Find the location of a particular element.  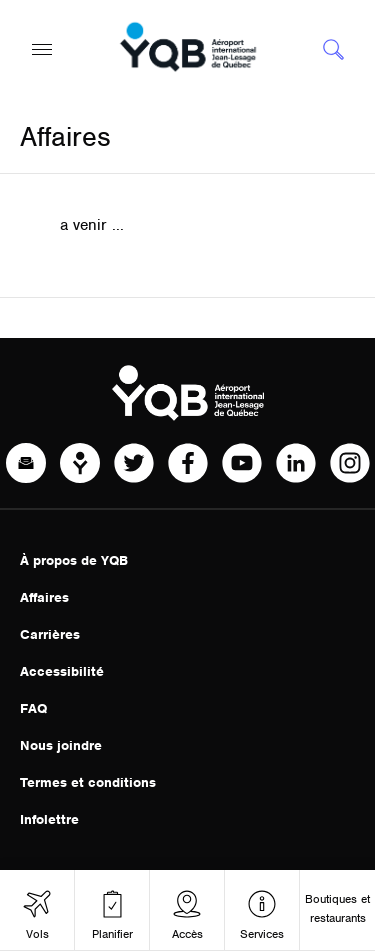

À propos de YQB is located at coordinates (74, 560).